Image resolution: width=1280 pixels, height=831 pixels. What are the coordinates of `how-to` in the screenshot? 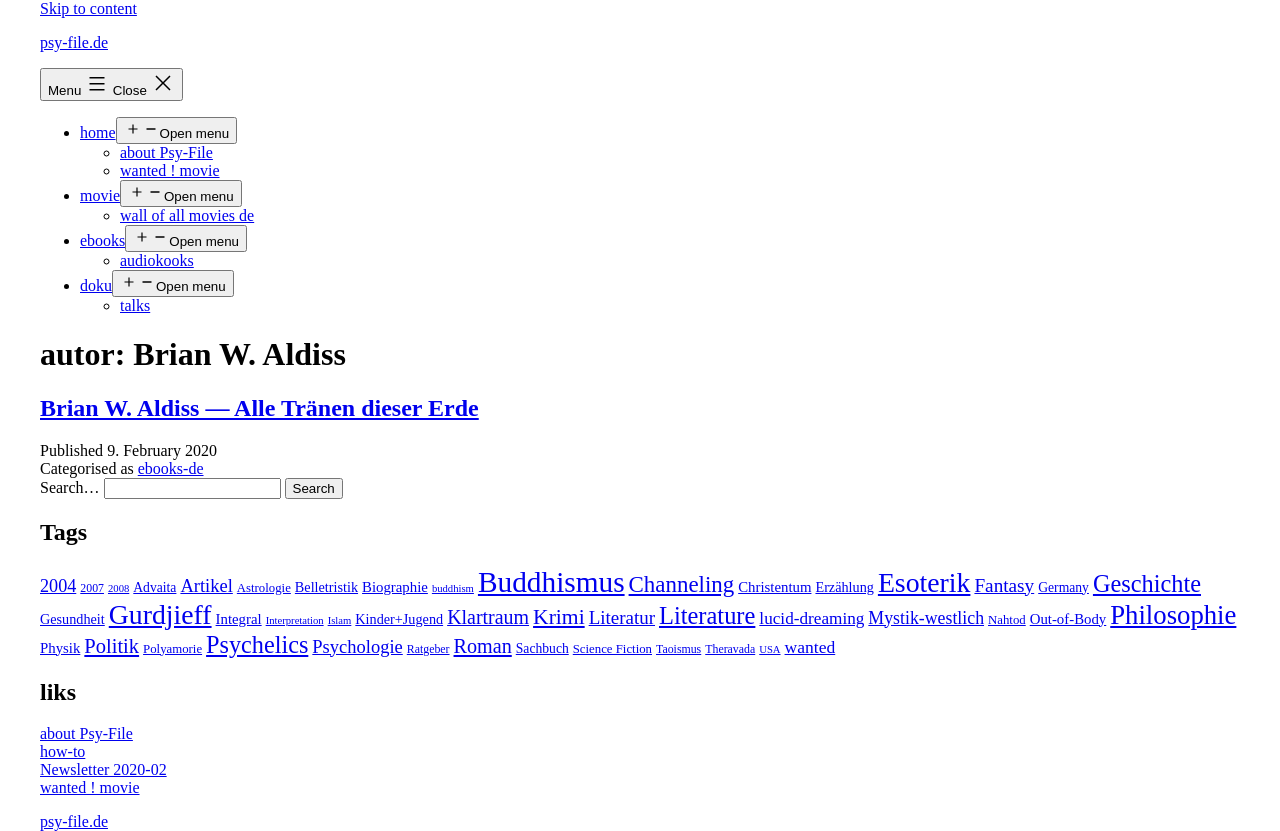 It's located at (62, 751).